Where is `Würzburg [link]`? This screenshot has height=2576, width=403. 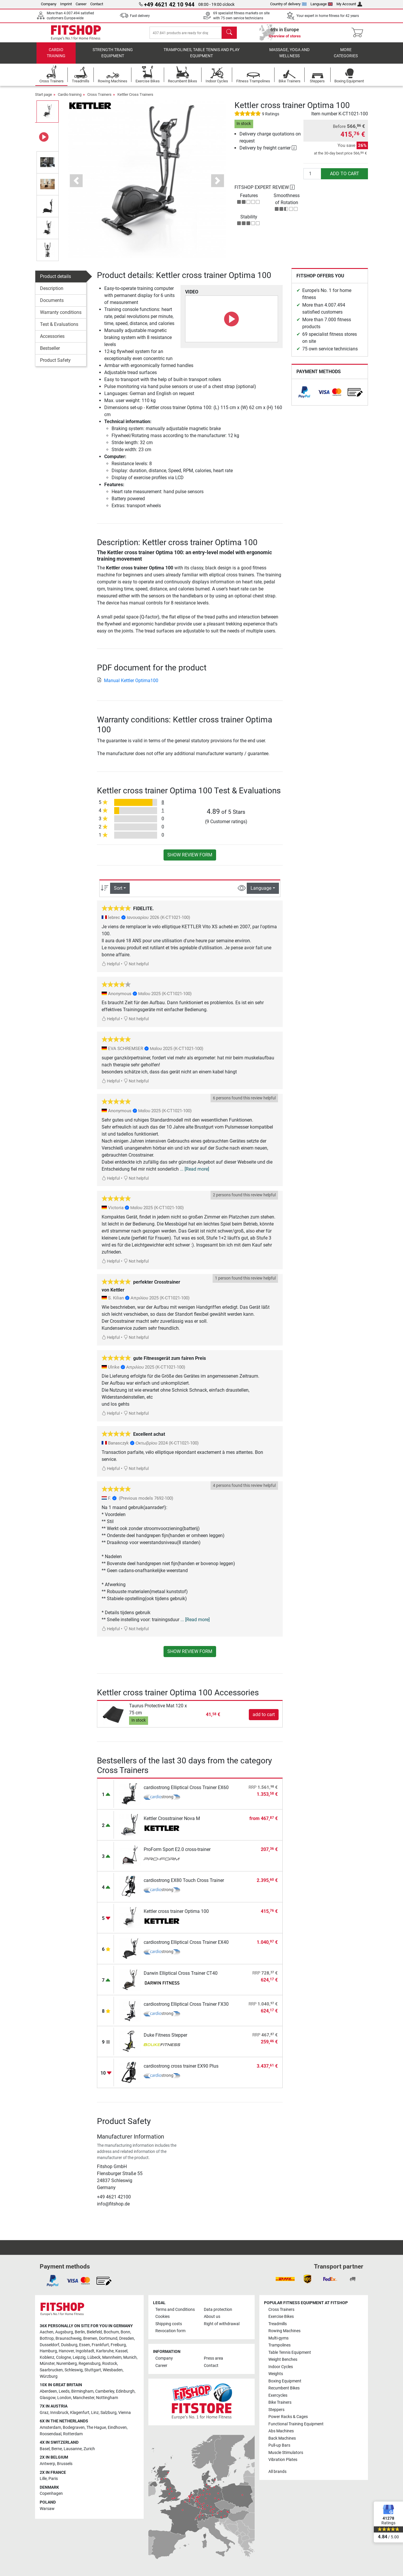
Würzburg [link] is located at coordinates (49, 2376).